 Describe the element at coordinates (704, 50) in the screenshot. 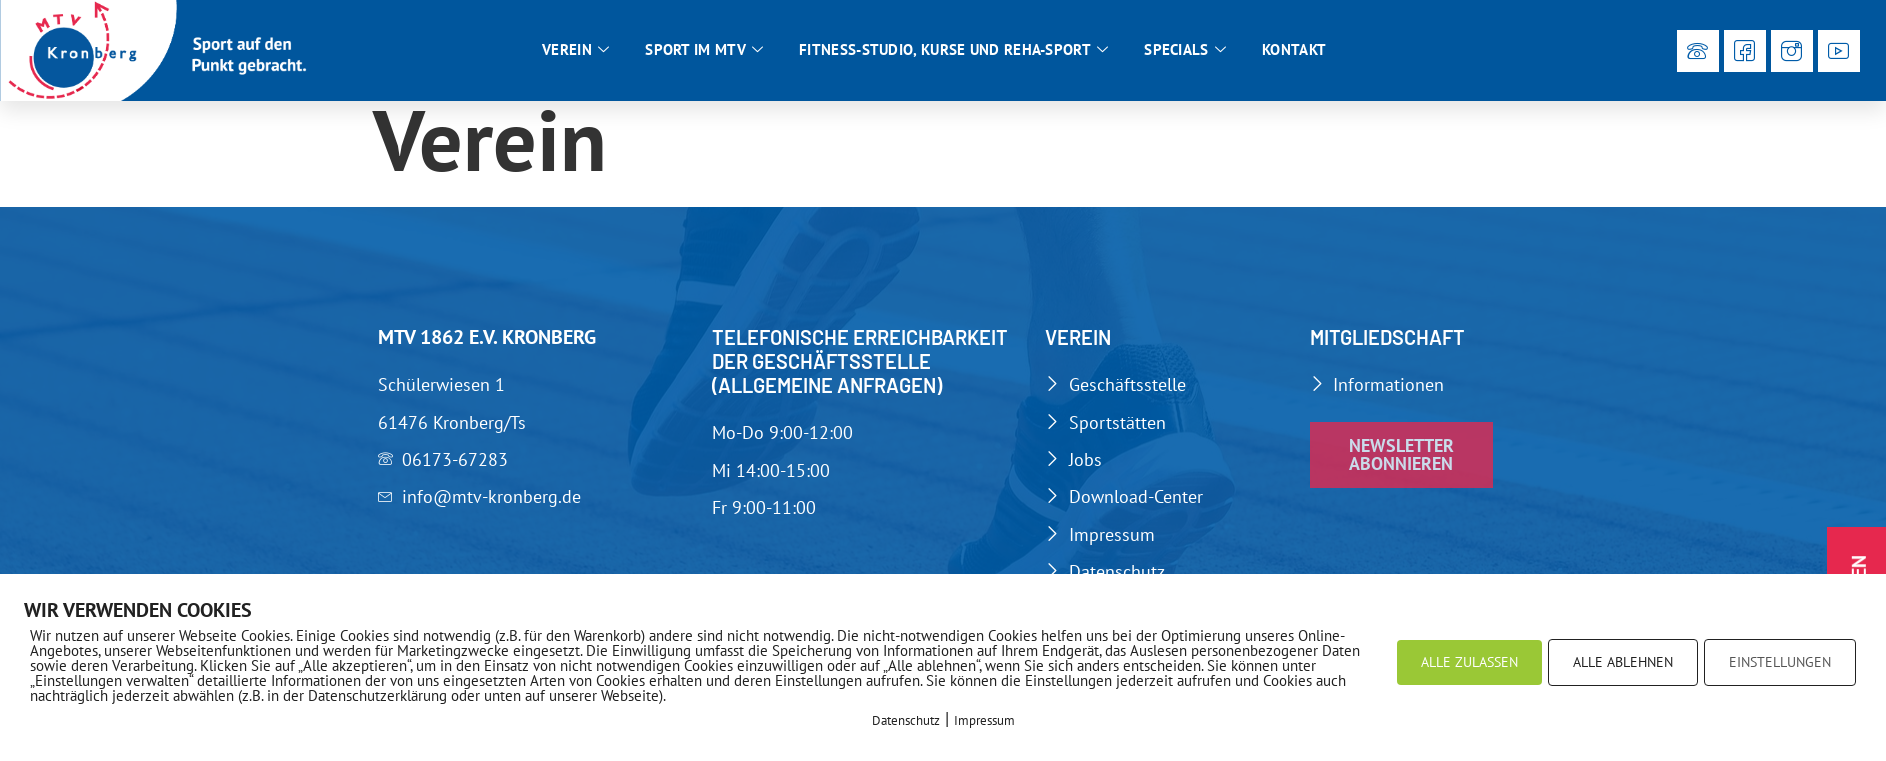

I see `Sport im MTV` at that location.